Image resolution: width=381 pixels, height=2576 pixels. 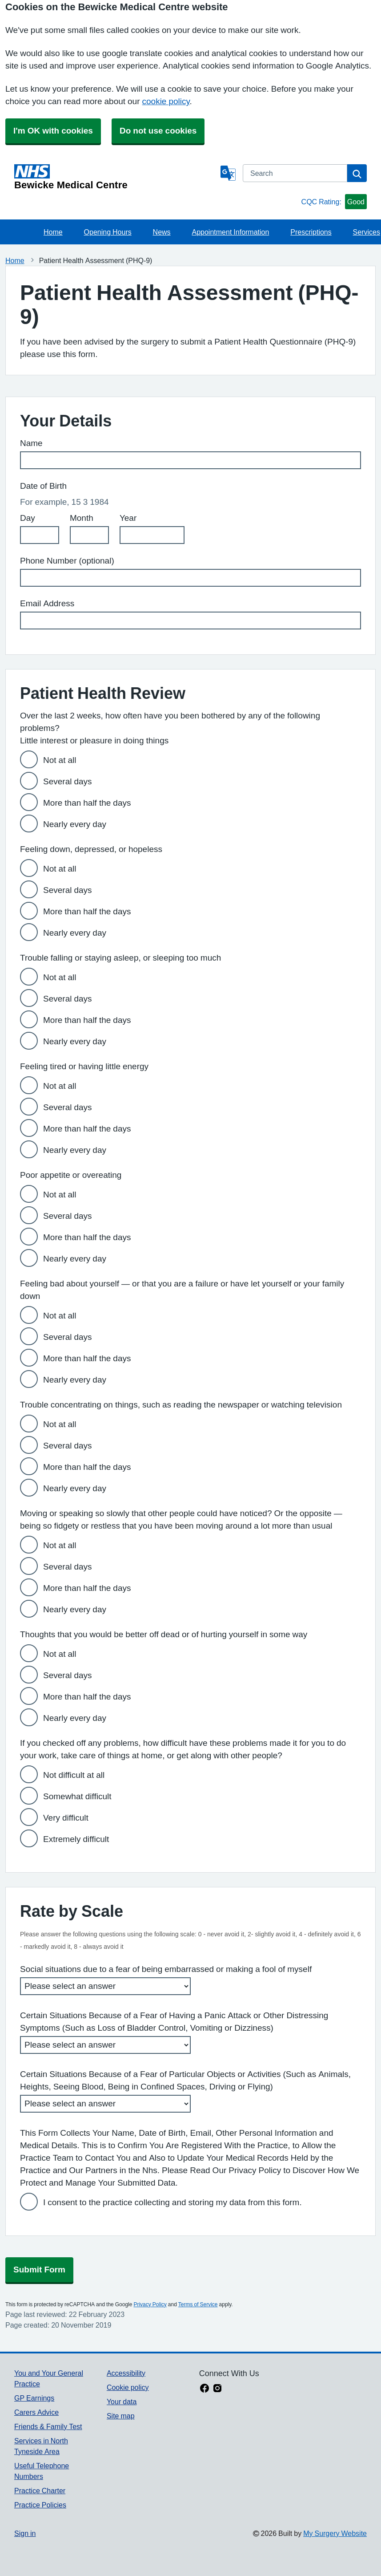 I want to click on Month, so click(x=81, y=518).